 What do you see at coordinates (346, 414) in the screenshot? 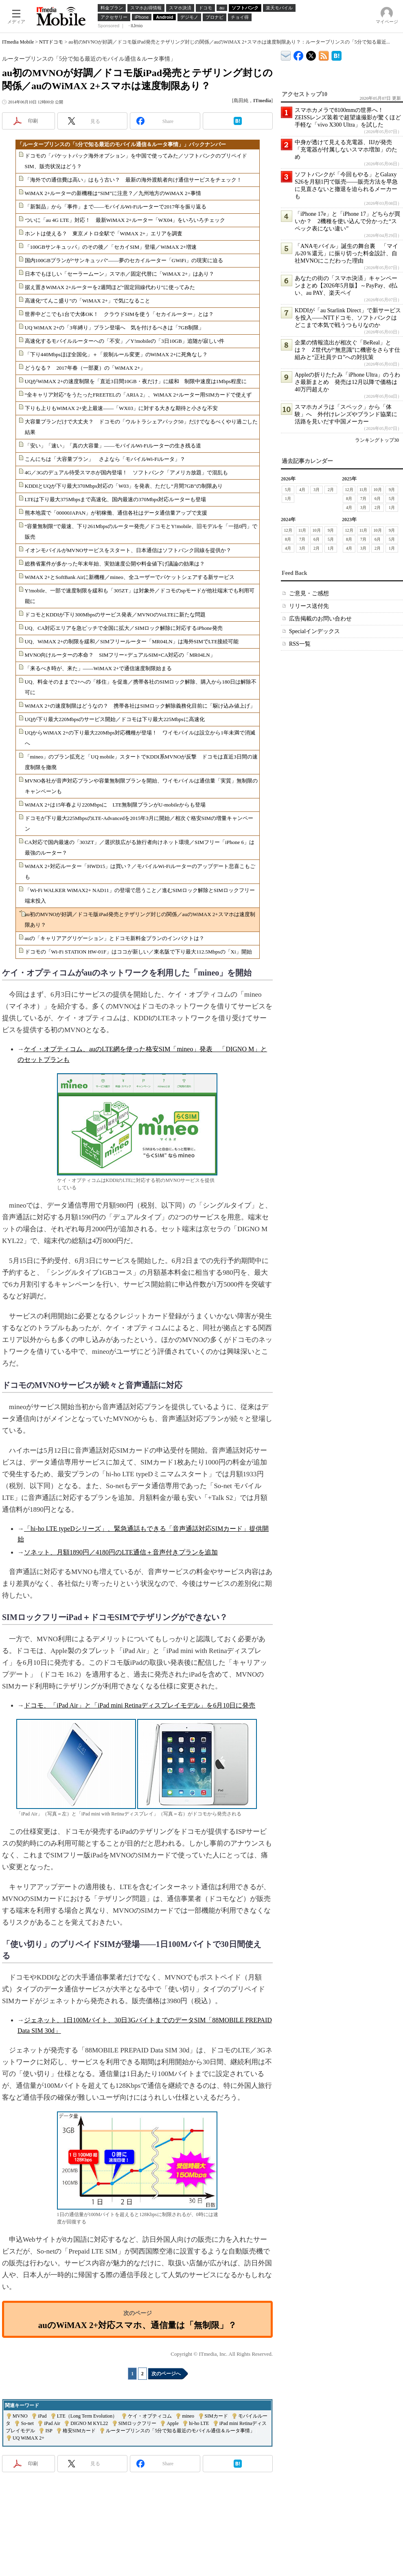
I see `スマホカメラは「スペック」から「体験」へ 外付けレンズやブランド協業に活路を見いだす中国メーカー` at bounding box center [346, 414].